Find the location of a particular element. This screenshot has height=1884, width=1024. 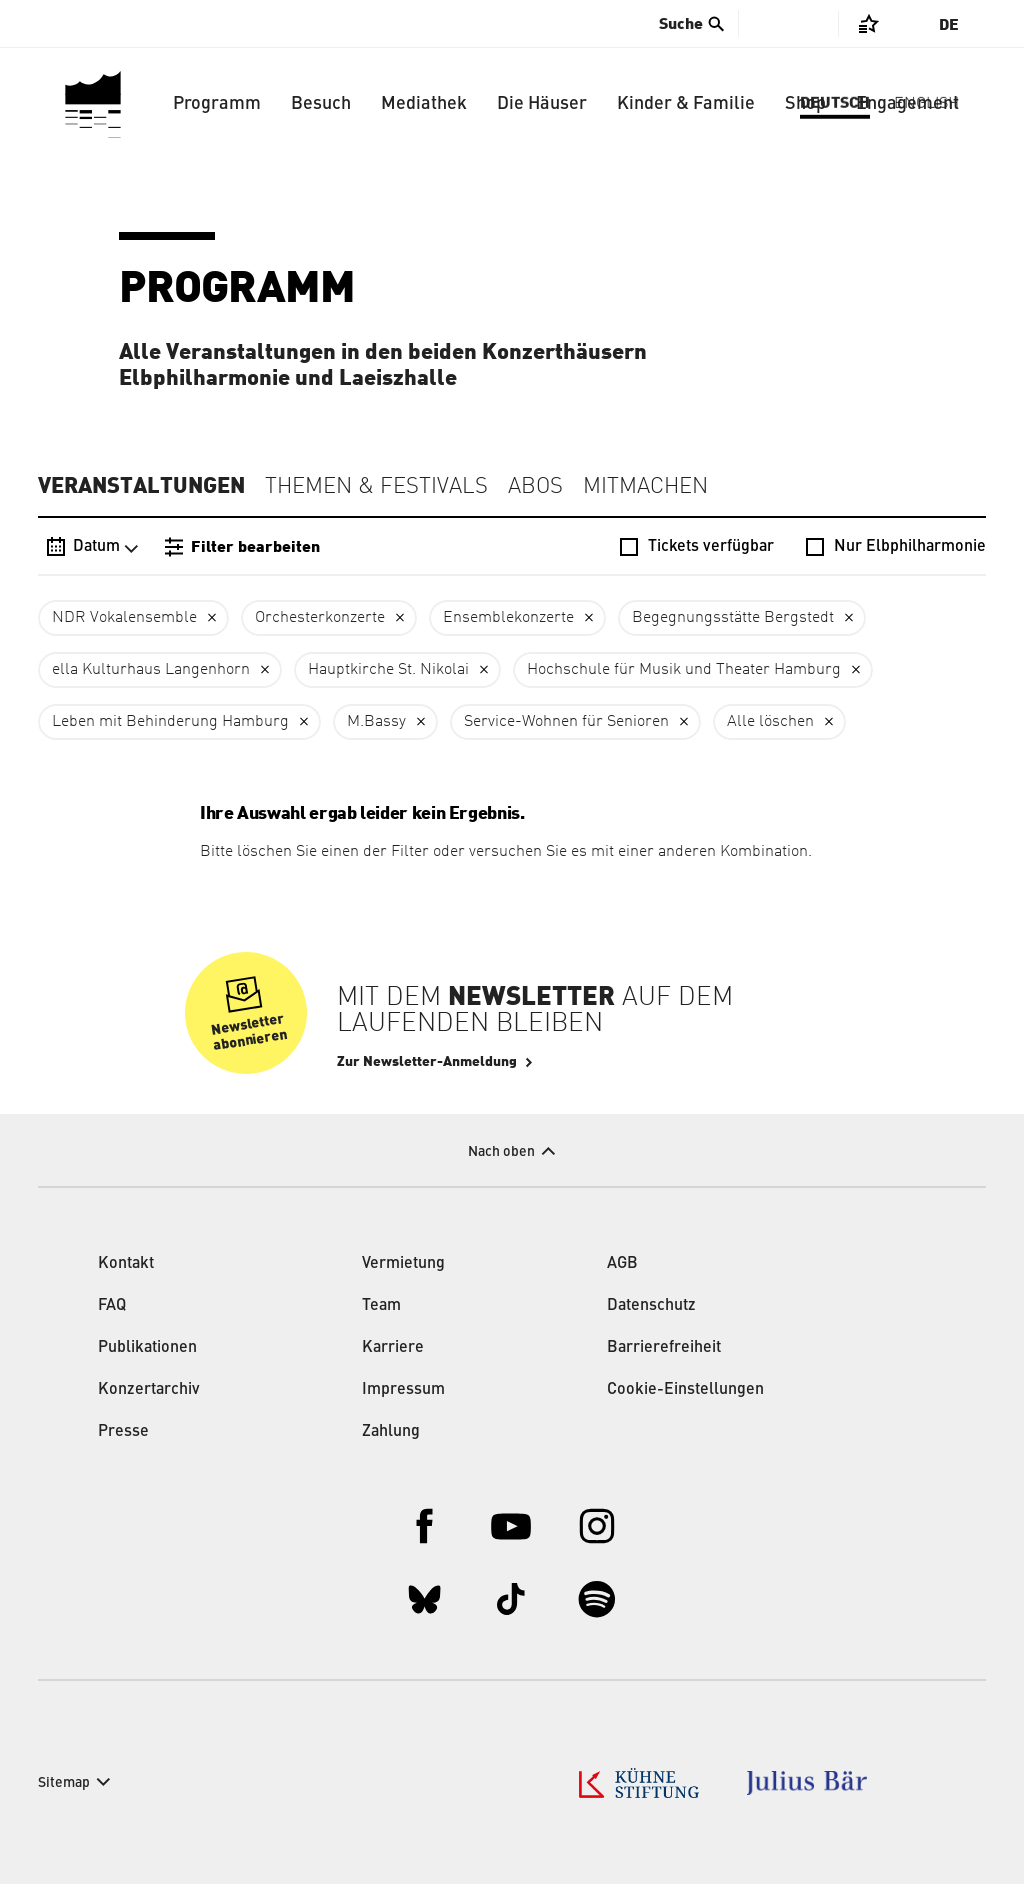

Abos is located at coordinates (535, 487).